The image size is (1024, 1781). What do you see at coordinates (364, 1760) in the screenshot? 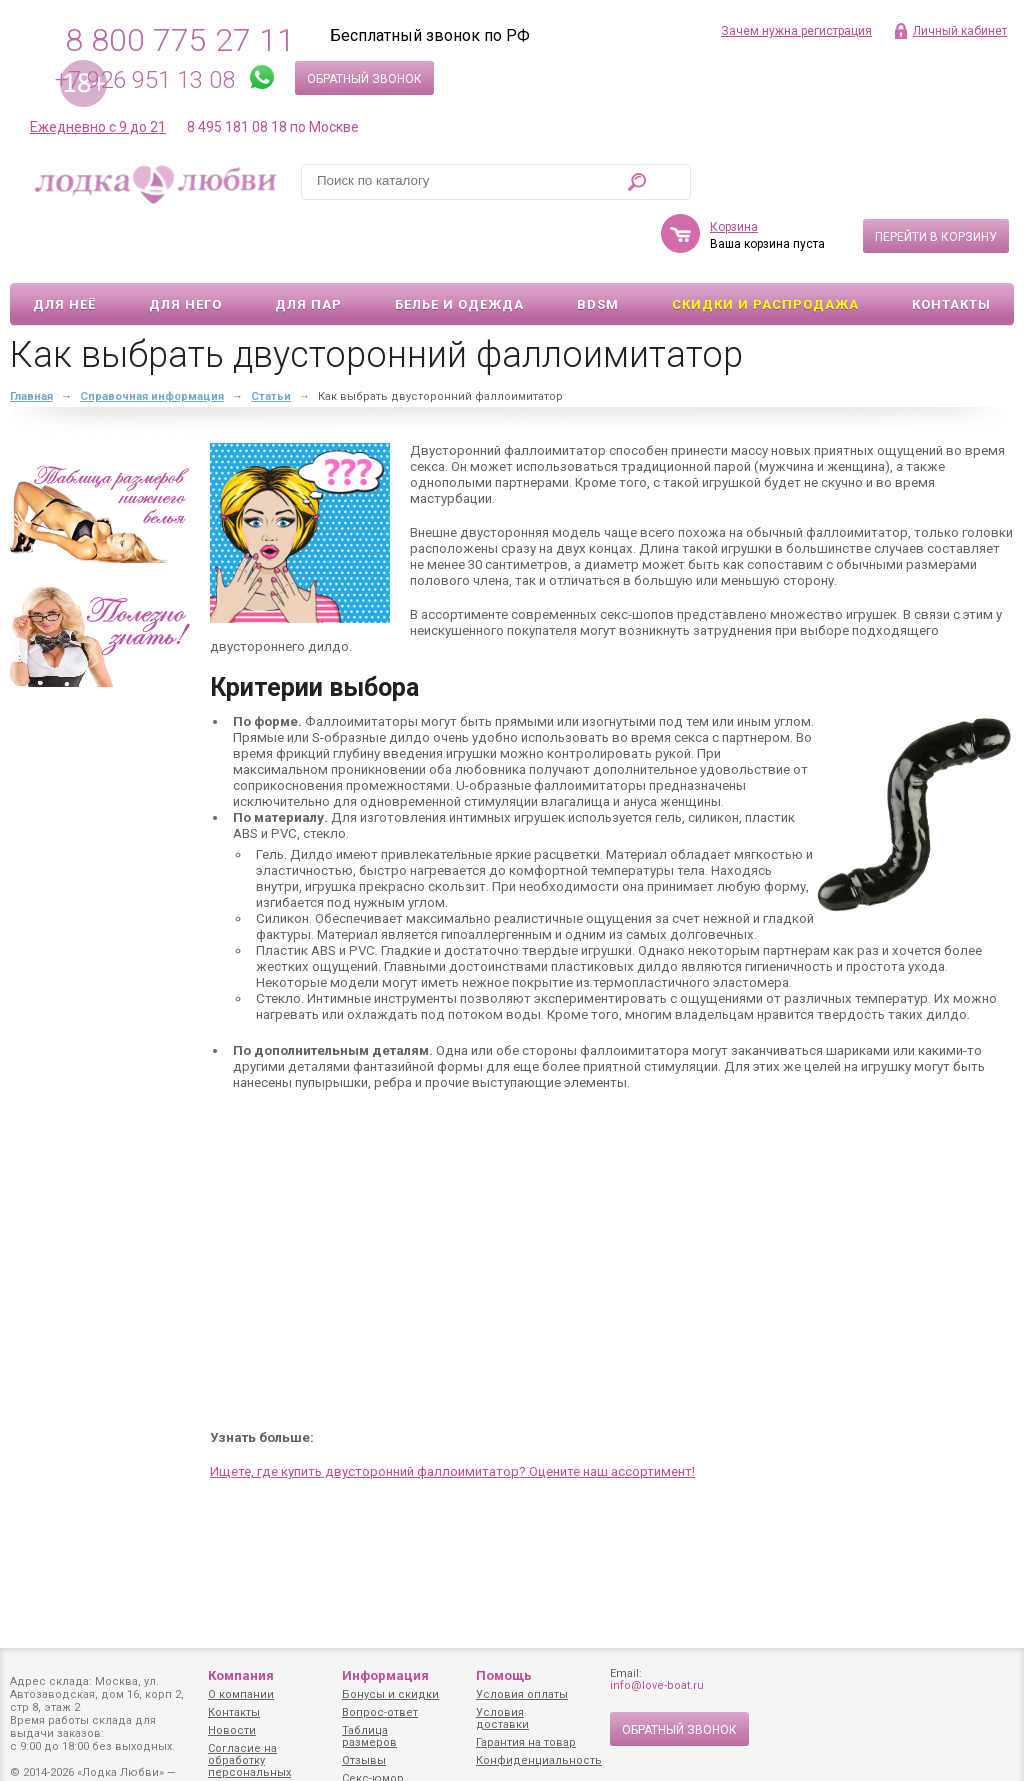
I see `Отзывы` at bounding box center [364, 1760].